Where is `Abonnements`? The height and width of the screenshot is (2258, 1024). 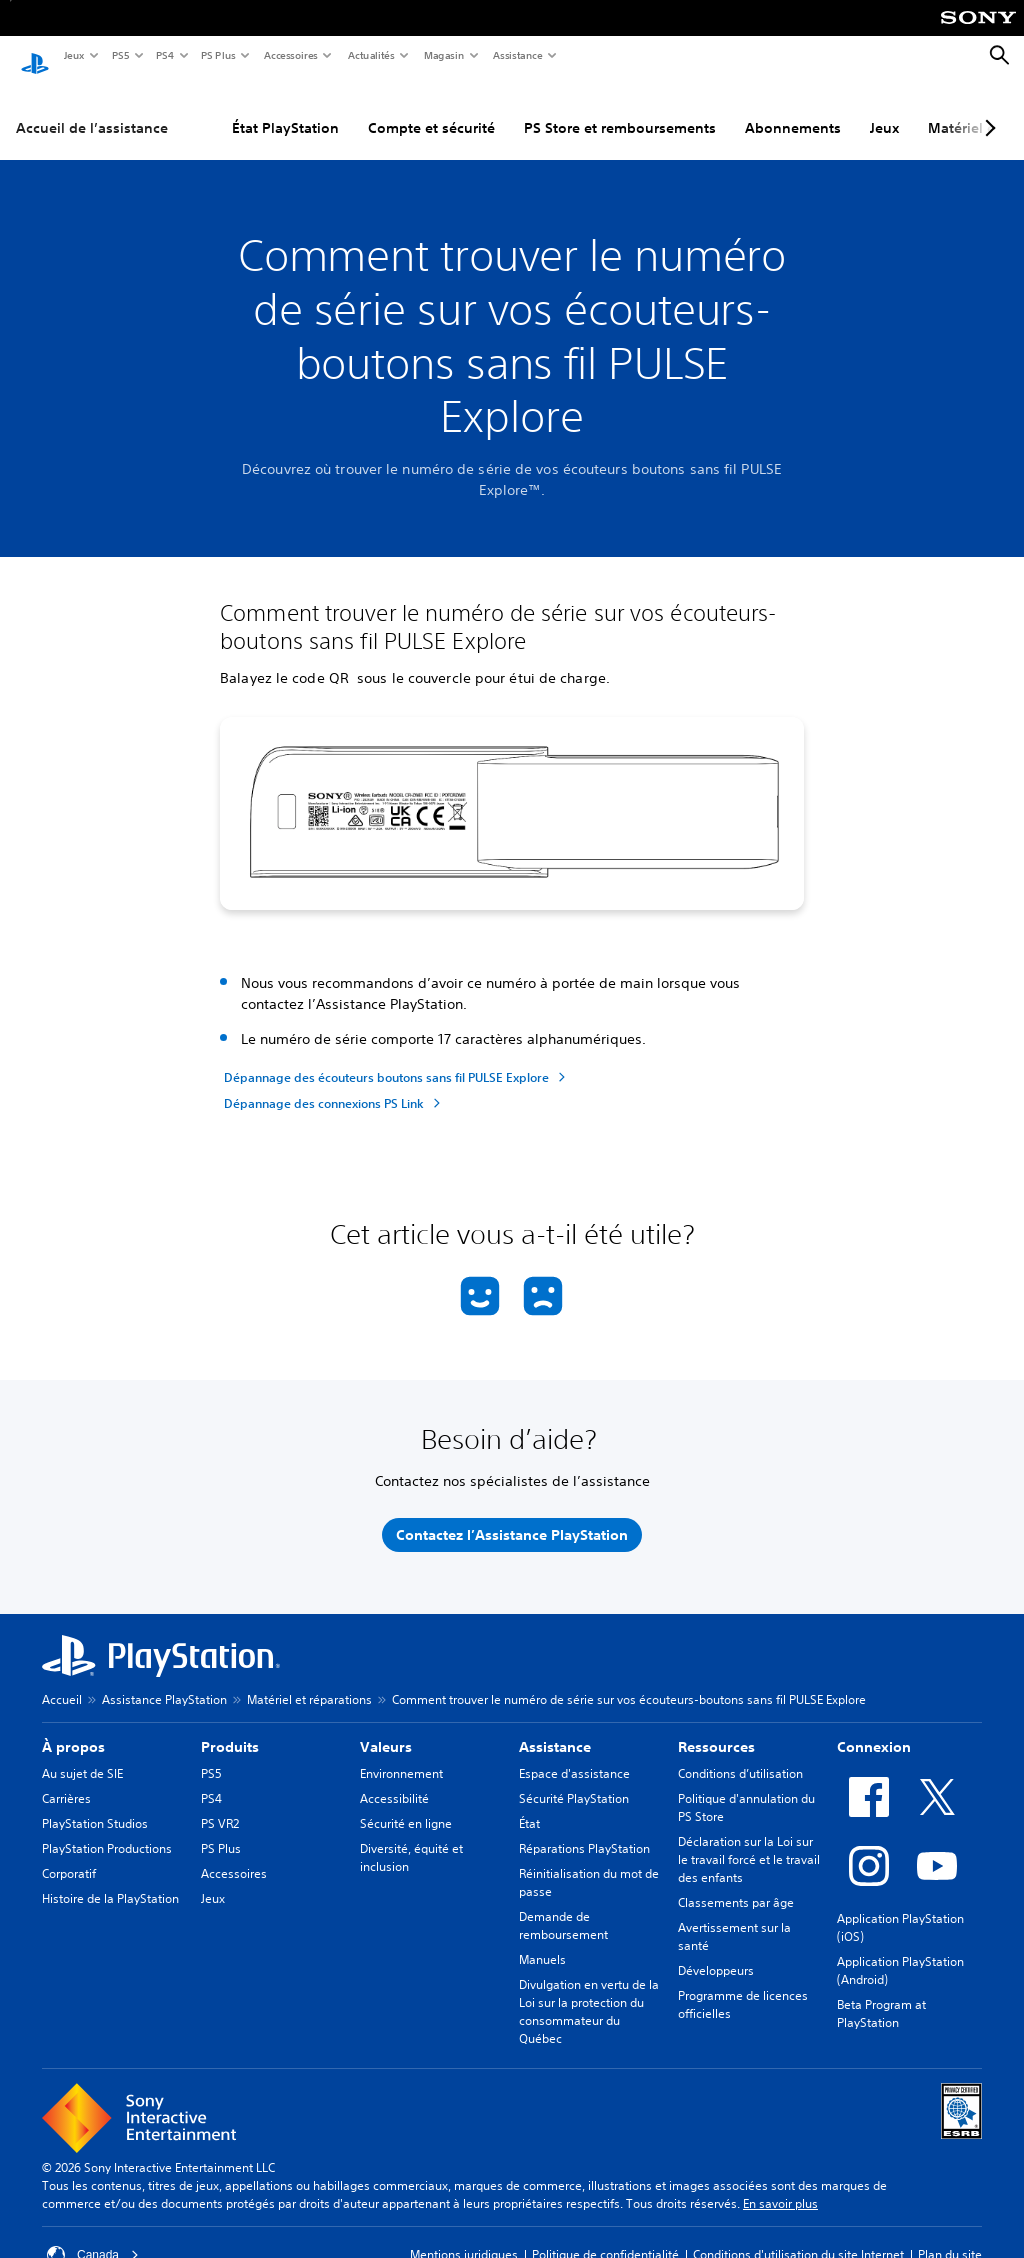
Abonnements is located at coordinates (793, 109).